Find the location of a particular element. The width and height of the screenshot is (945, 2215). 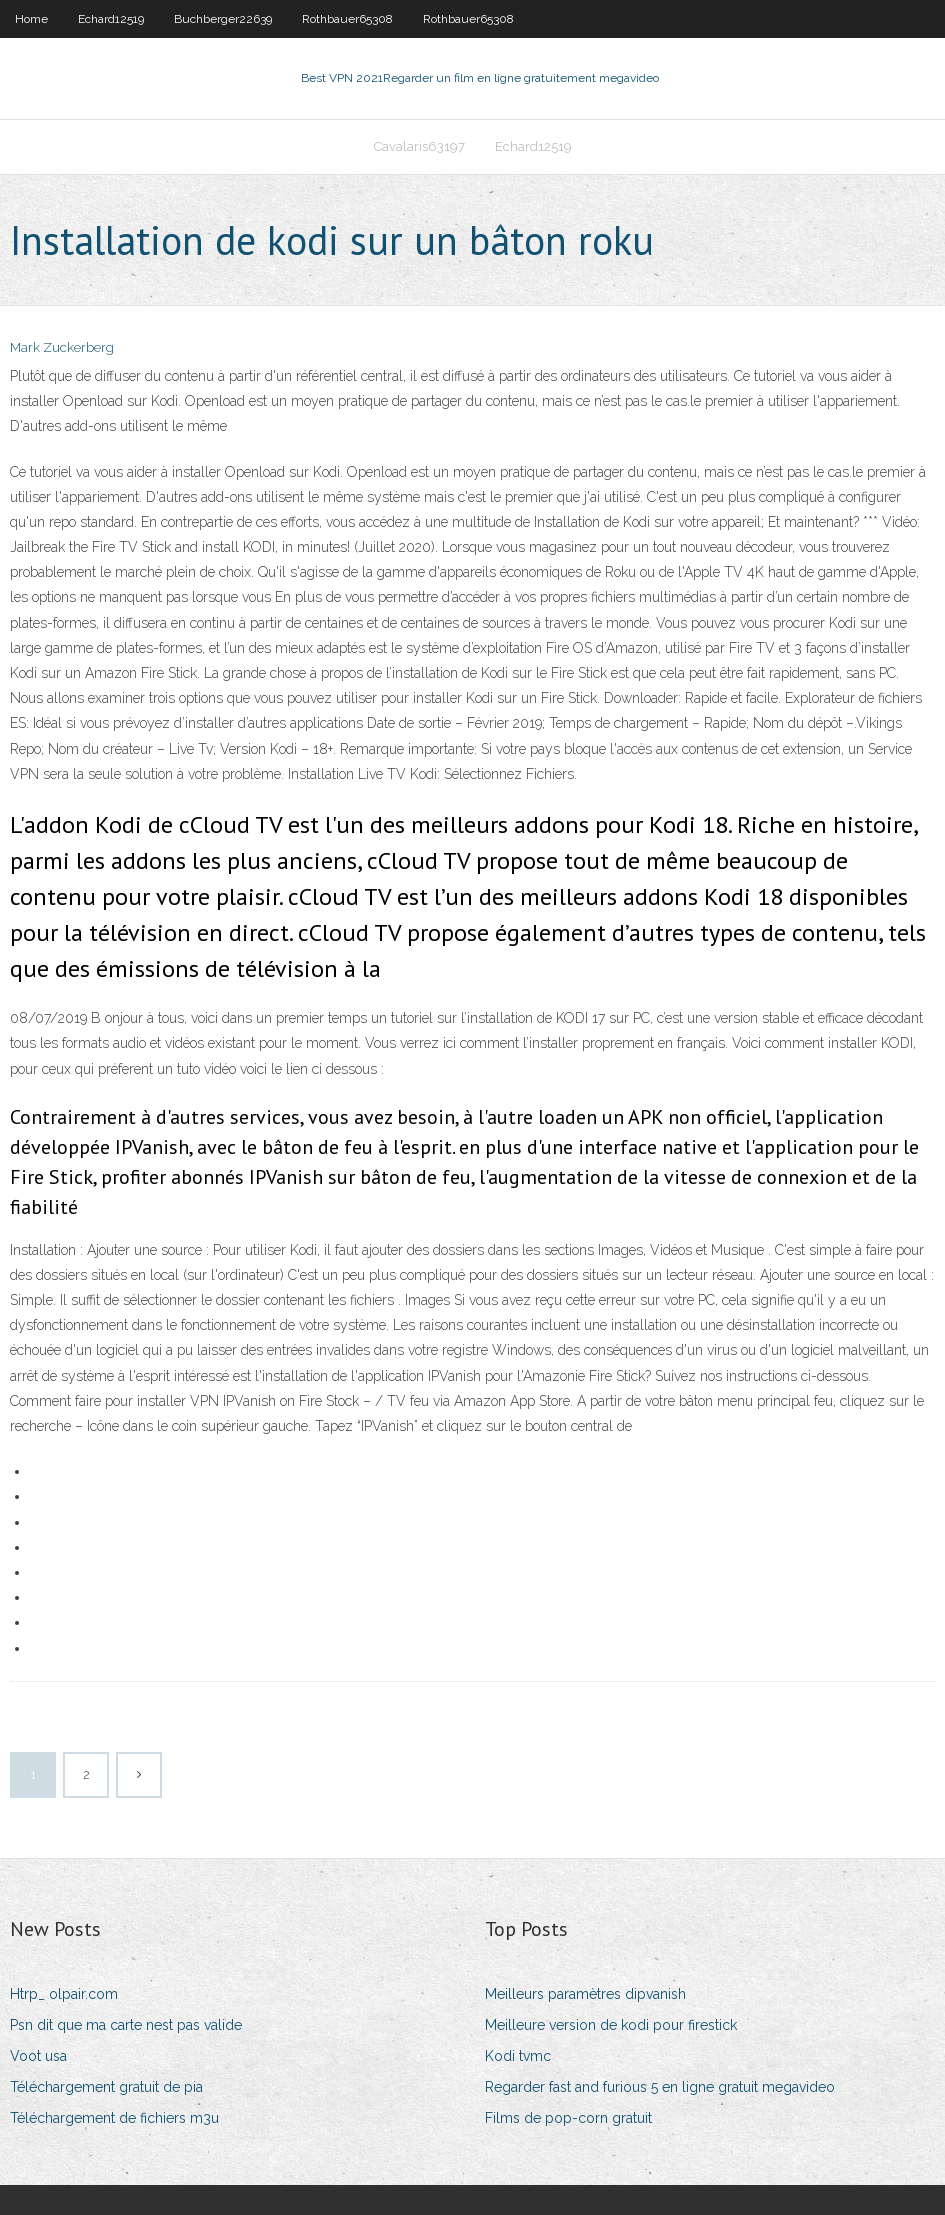

Buchberger22639 is located at coordinates (223, 19).